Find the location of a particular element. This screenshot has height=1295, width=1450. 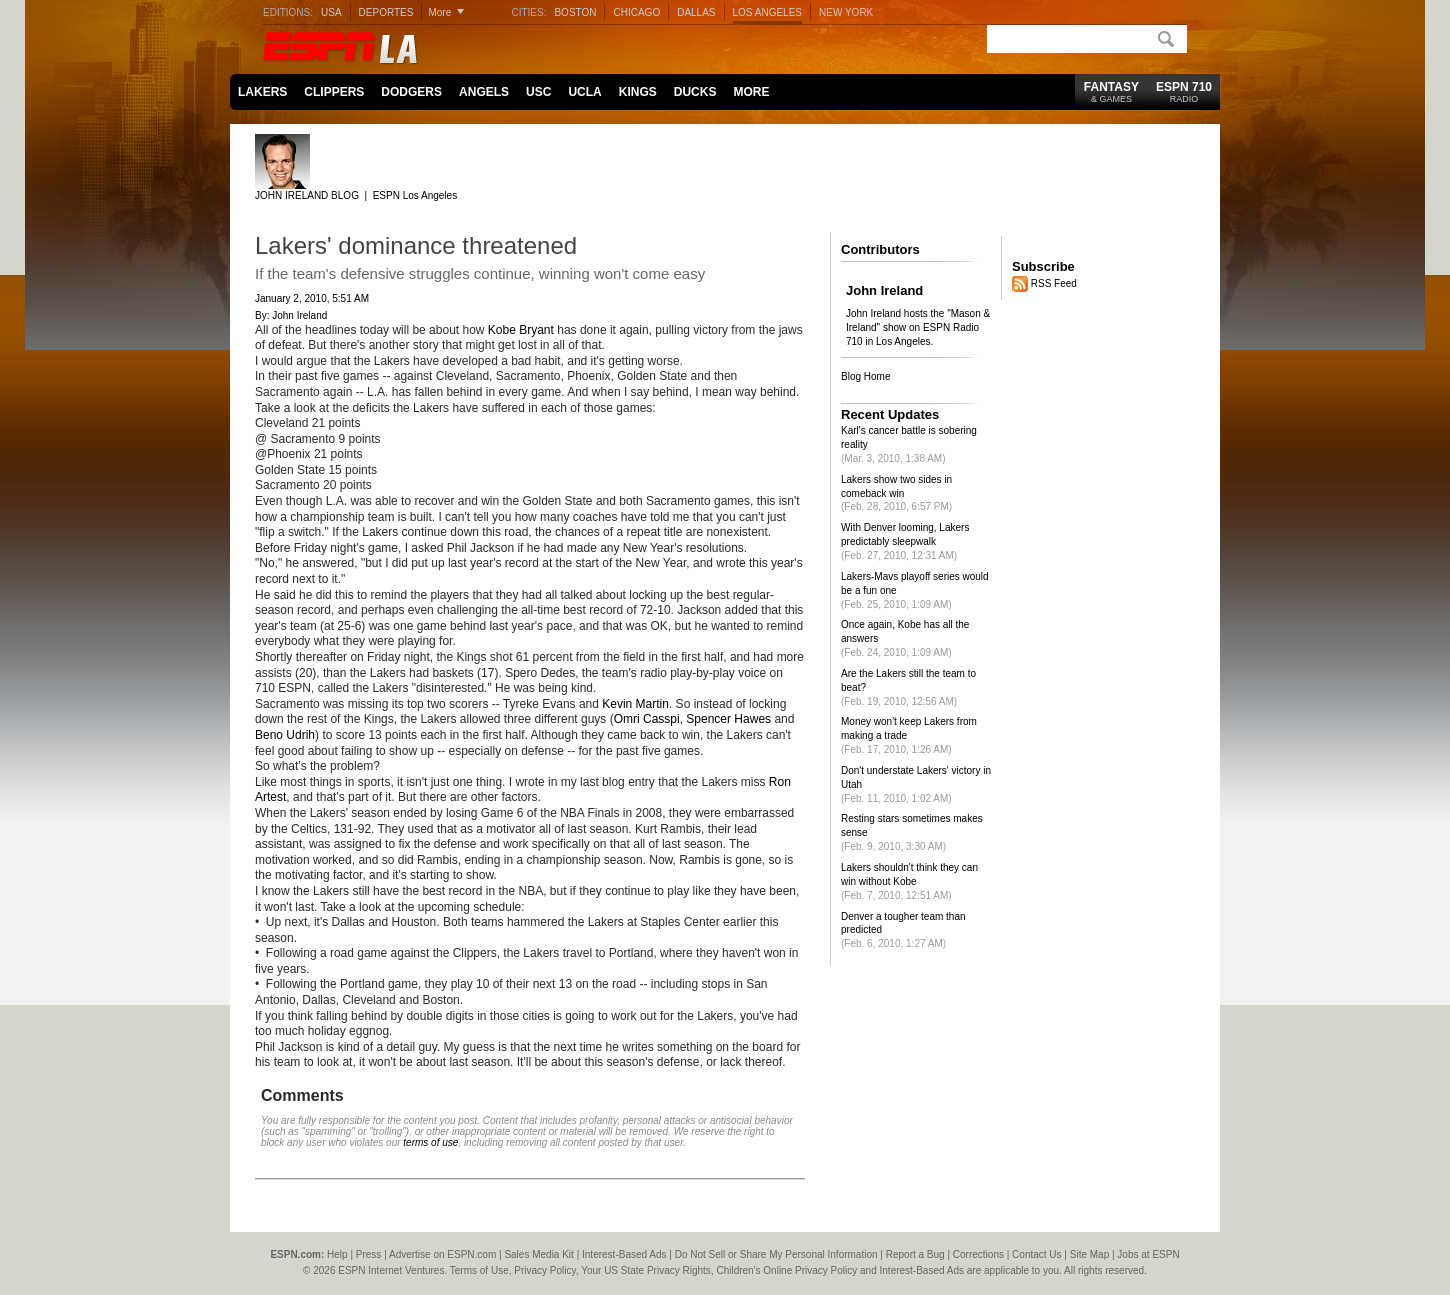

MORE is located at coordinates (751, 92).